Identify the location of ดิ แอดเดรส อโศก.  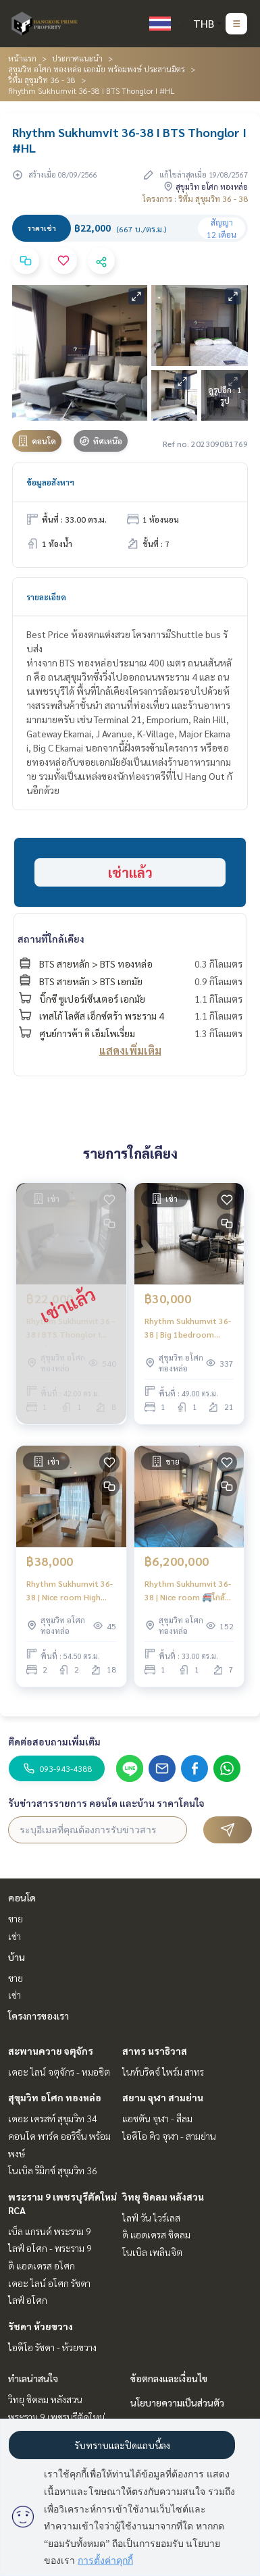
(41, 2265).